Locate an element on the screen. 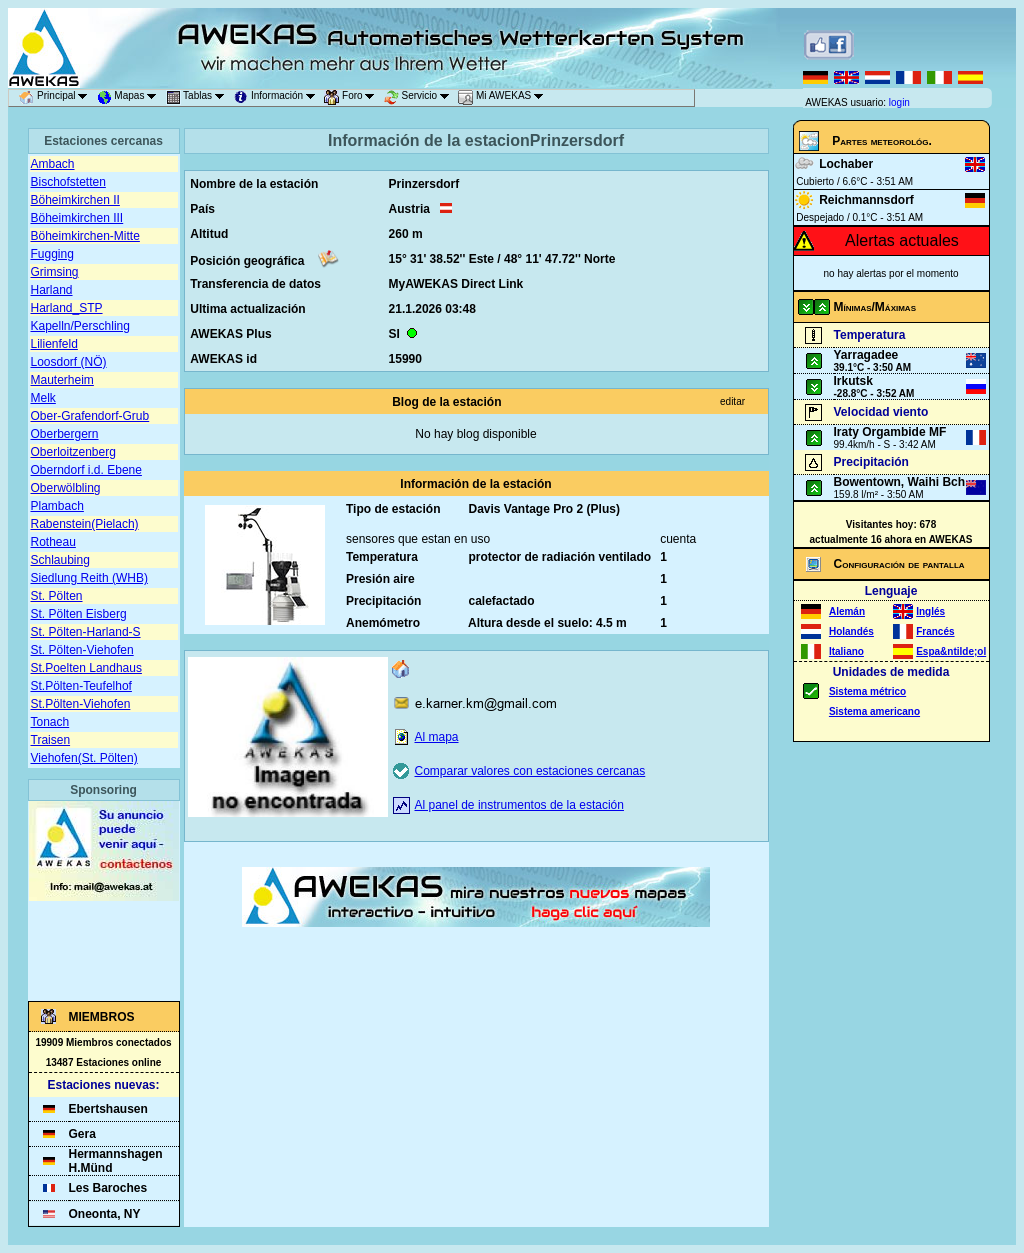  editar is located at coordinates (732, 401).